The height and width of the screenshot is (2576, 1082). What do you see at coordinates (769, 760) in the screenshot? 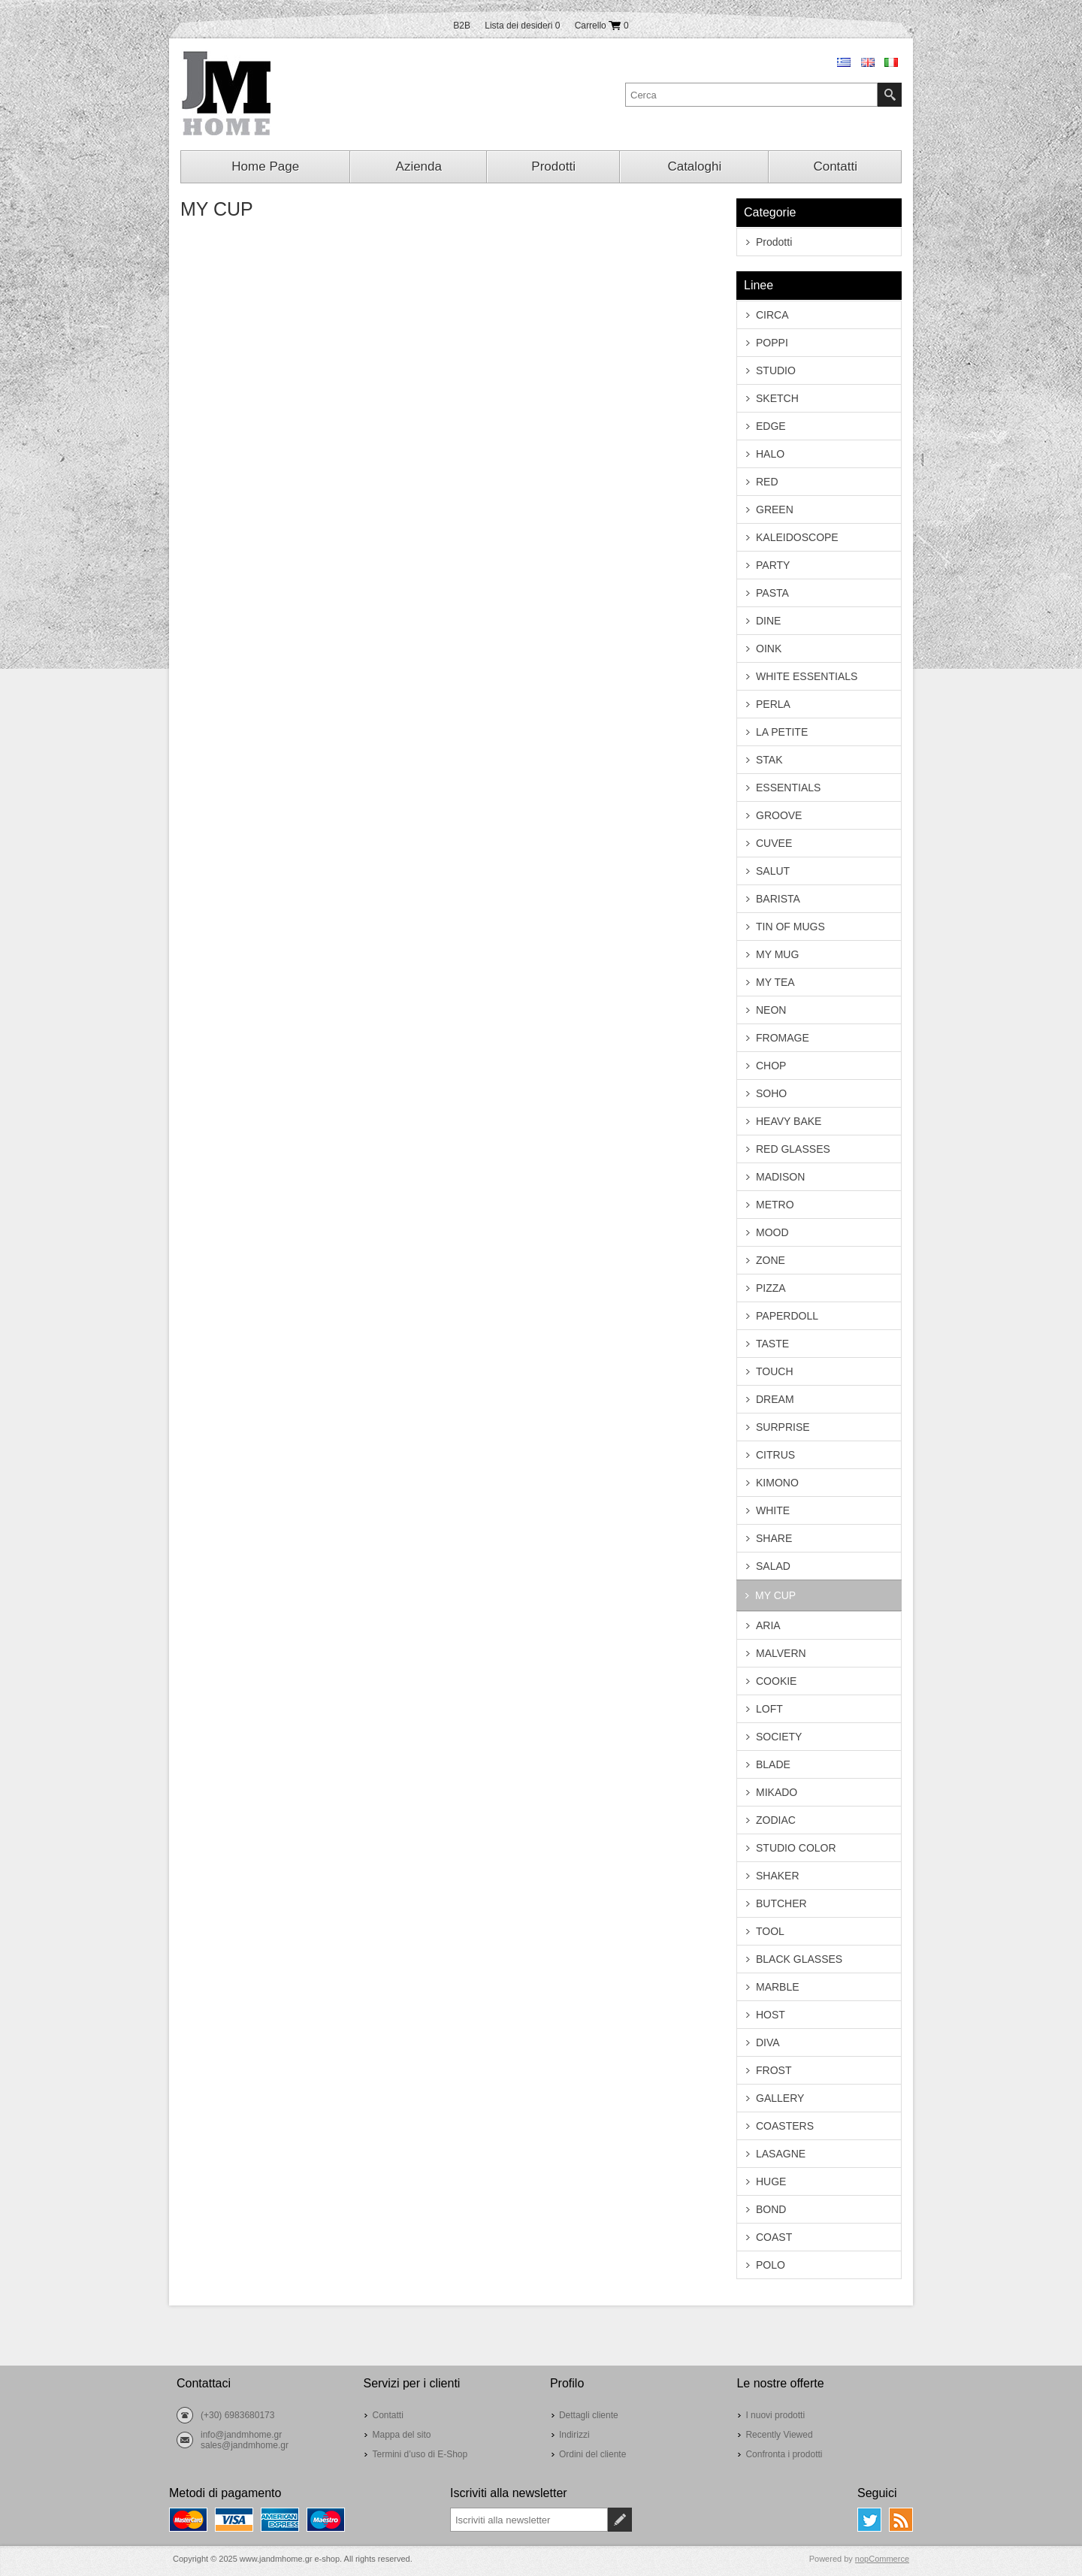
I see `STAK` at bounding box center [769, 760].